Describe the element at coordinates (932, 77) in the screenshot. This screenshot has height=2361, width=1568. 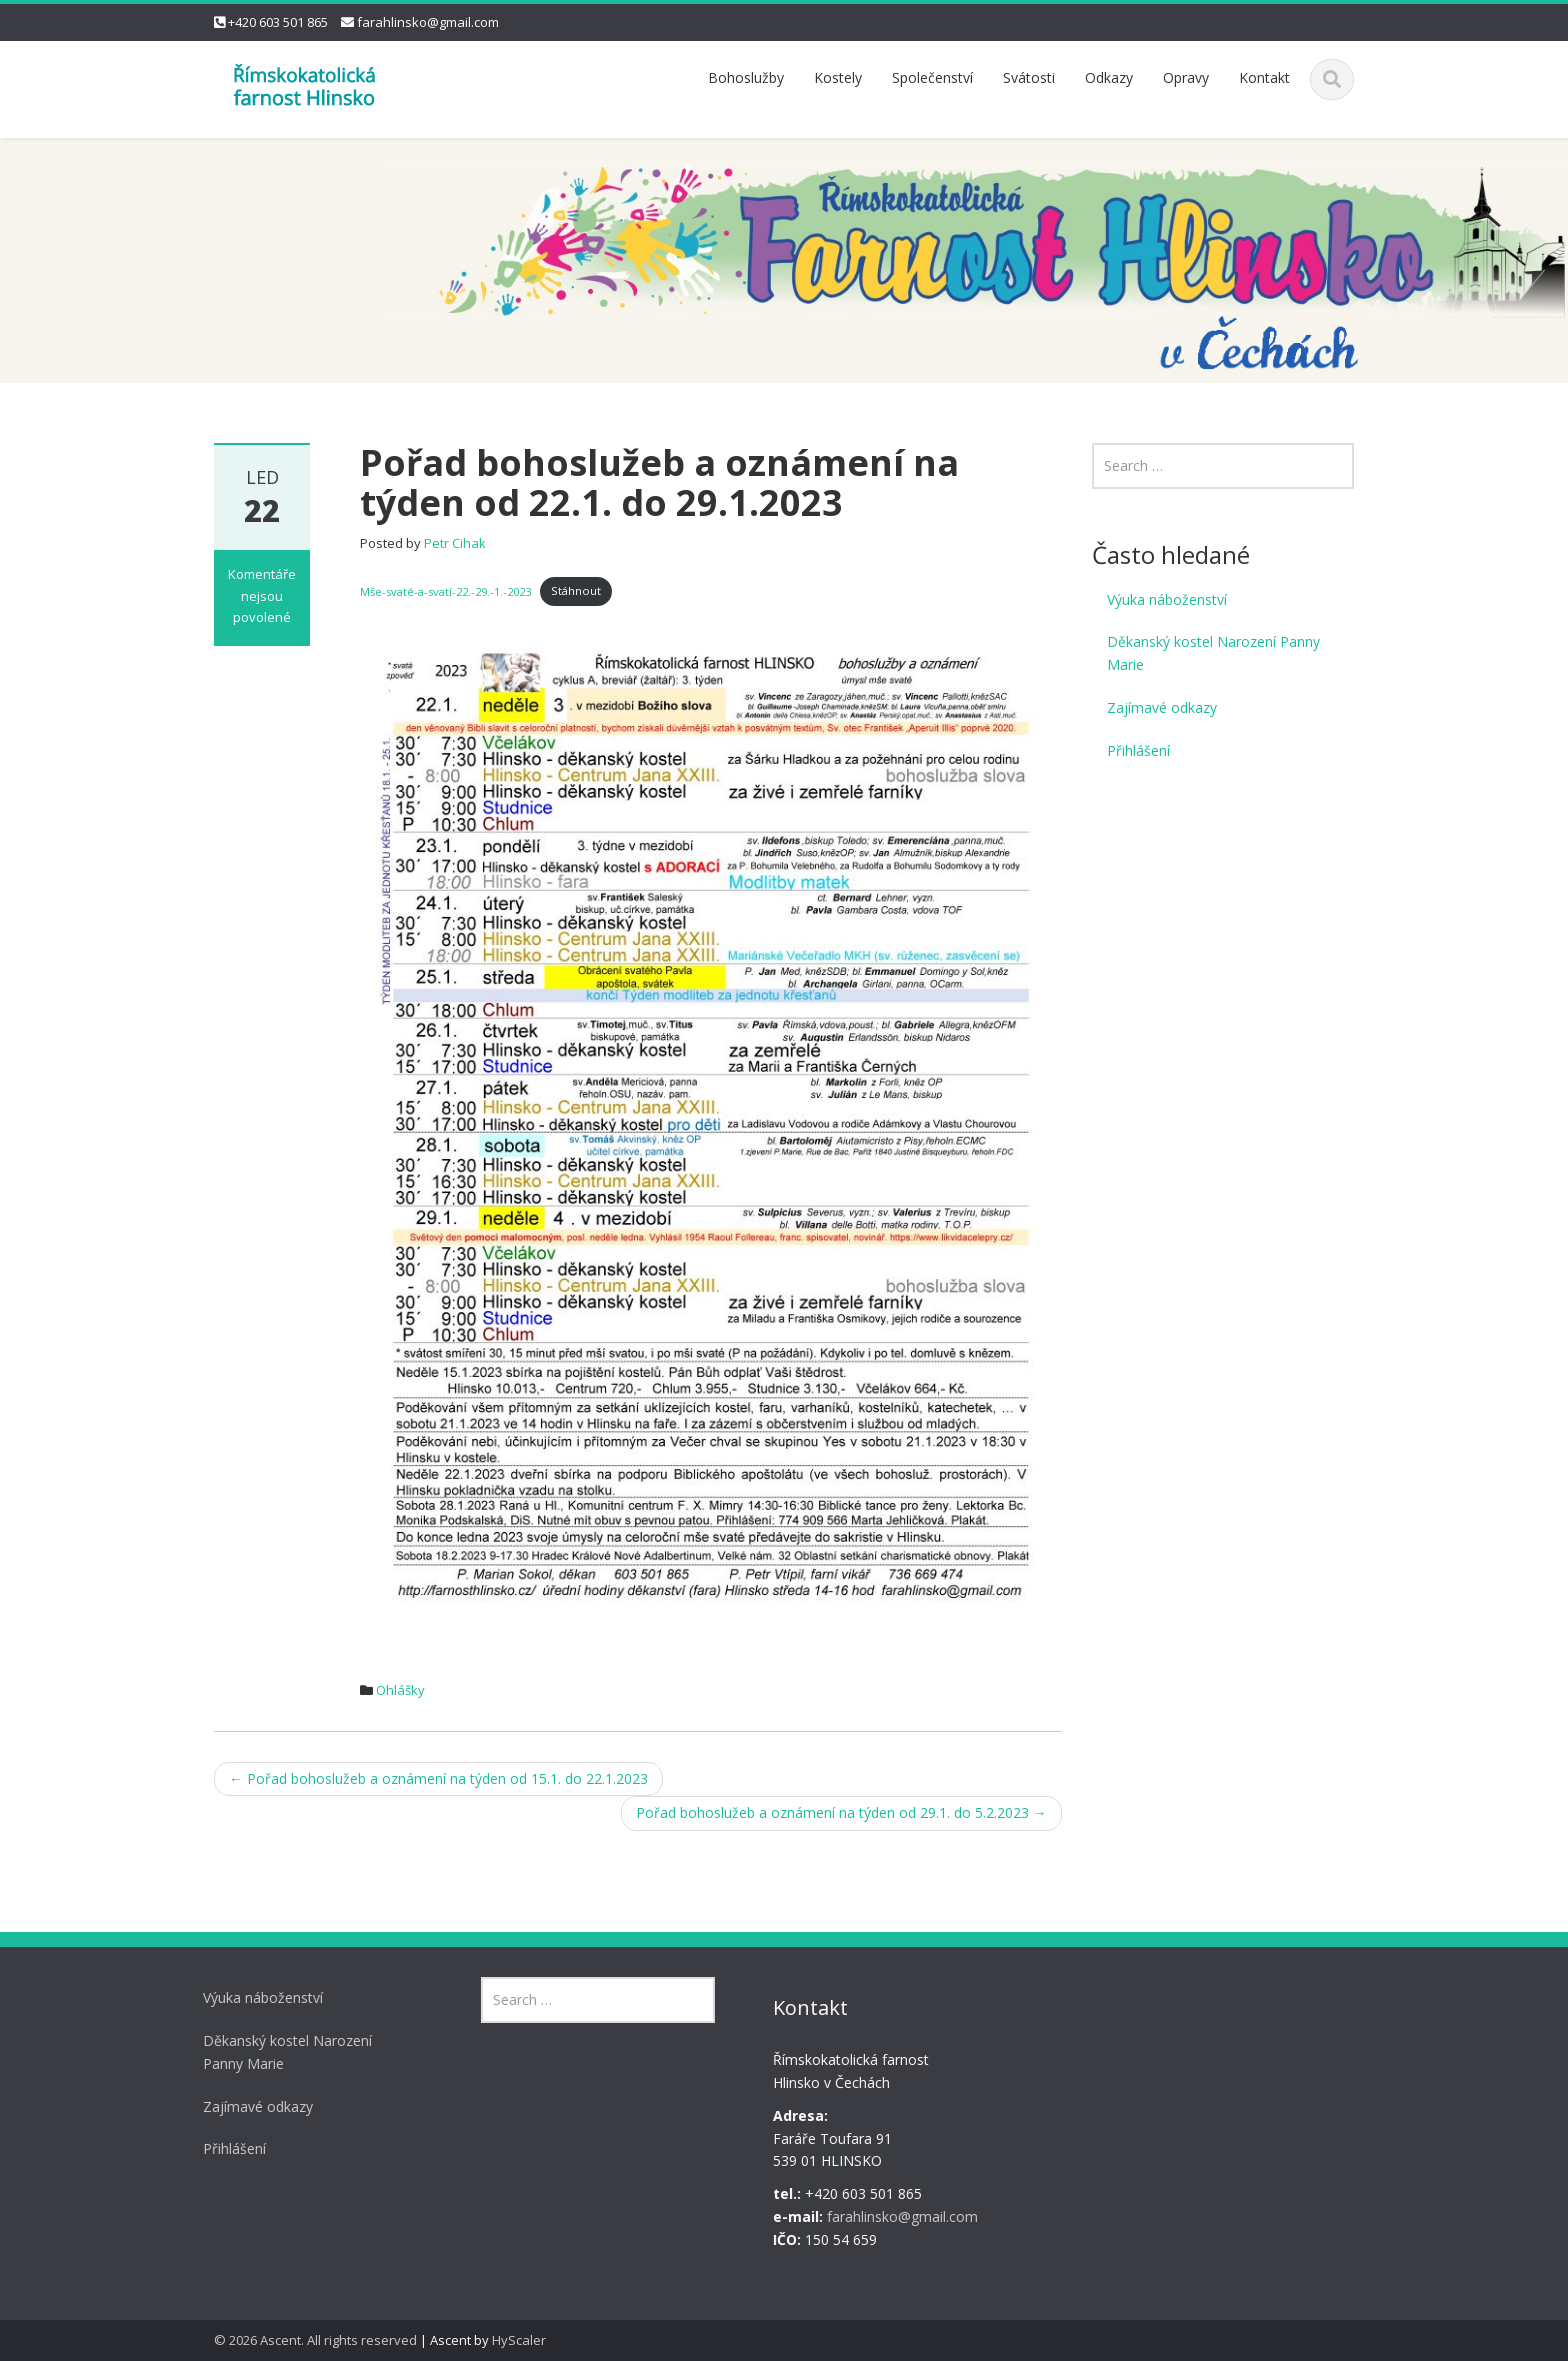
I see `Společenství` at that location.